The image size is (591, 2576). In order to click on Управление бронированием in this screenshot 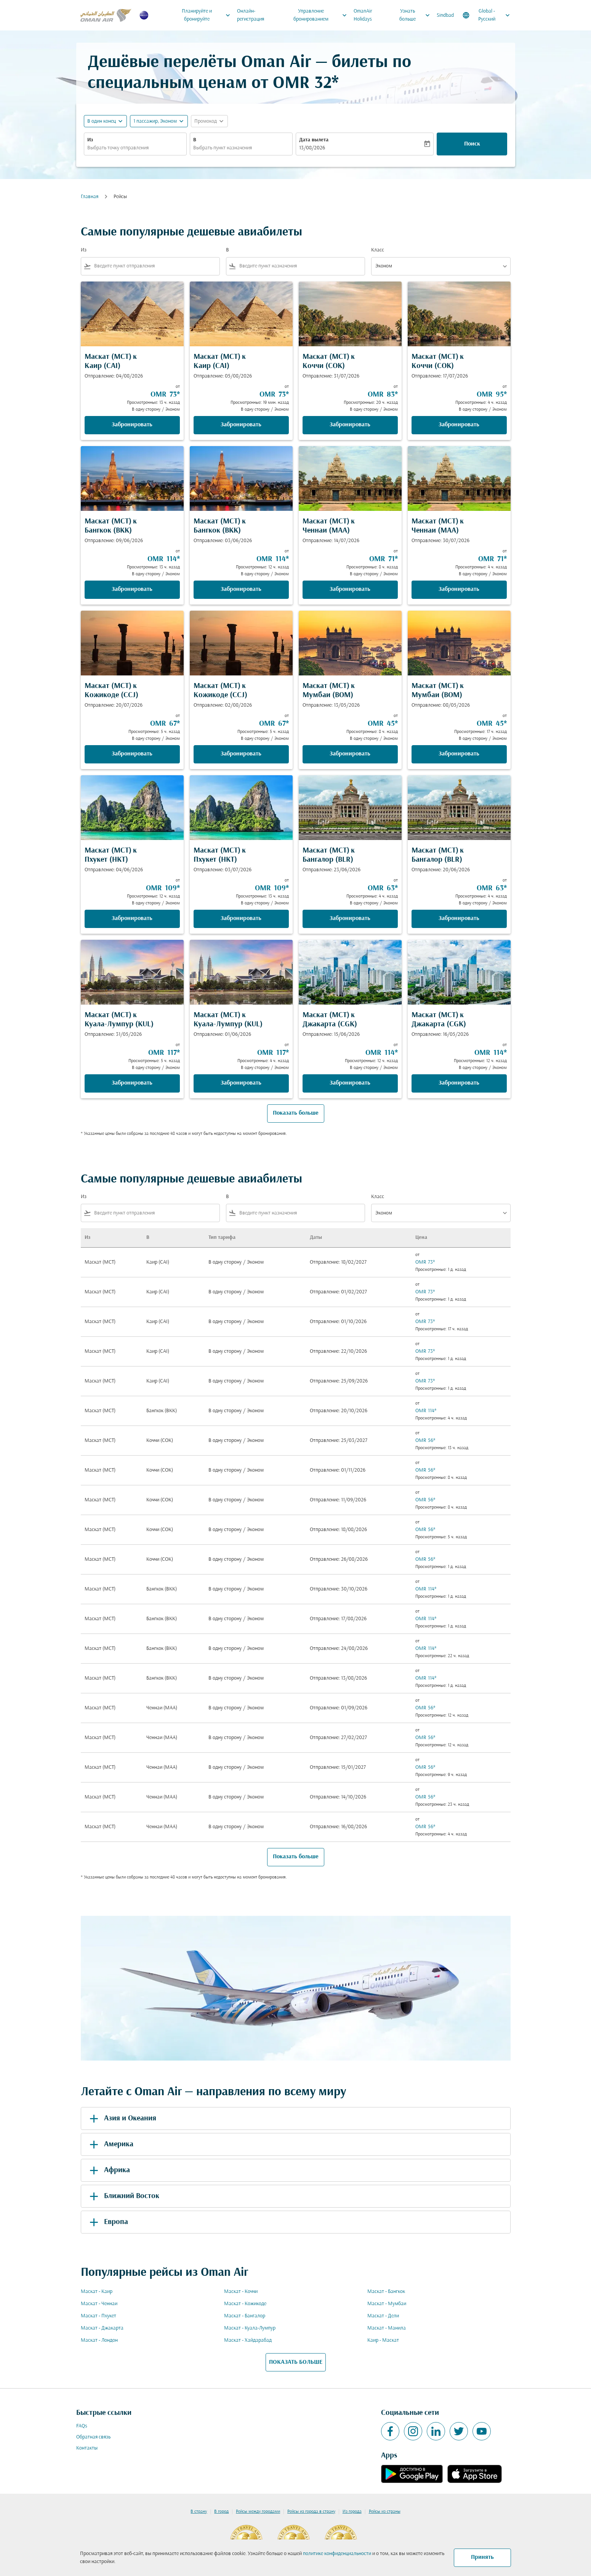, I will do `click(322, 15)`.